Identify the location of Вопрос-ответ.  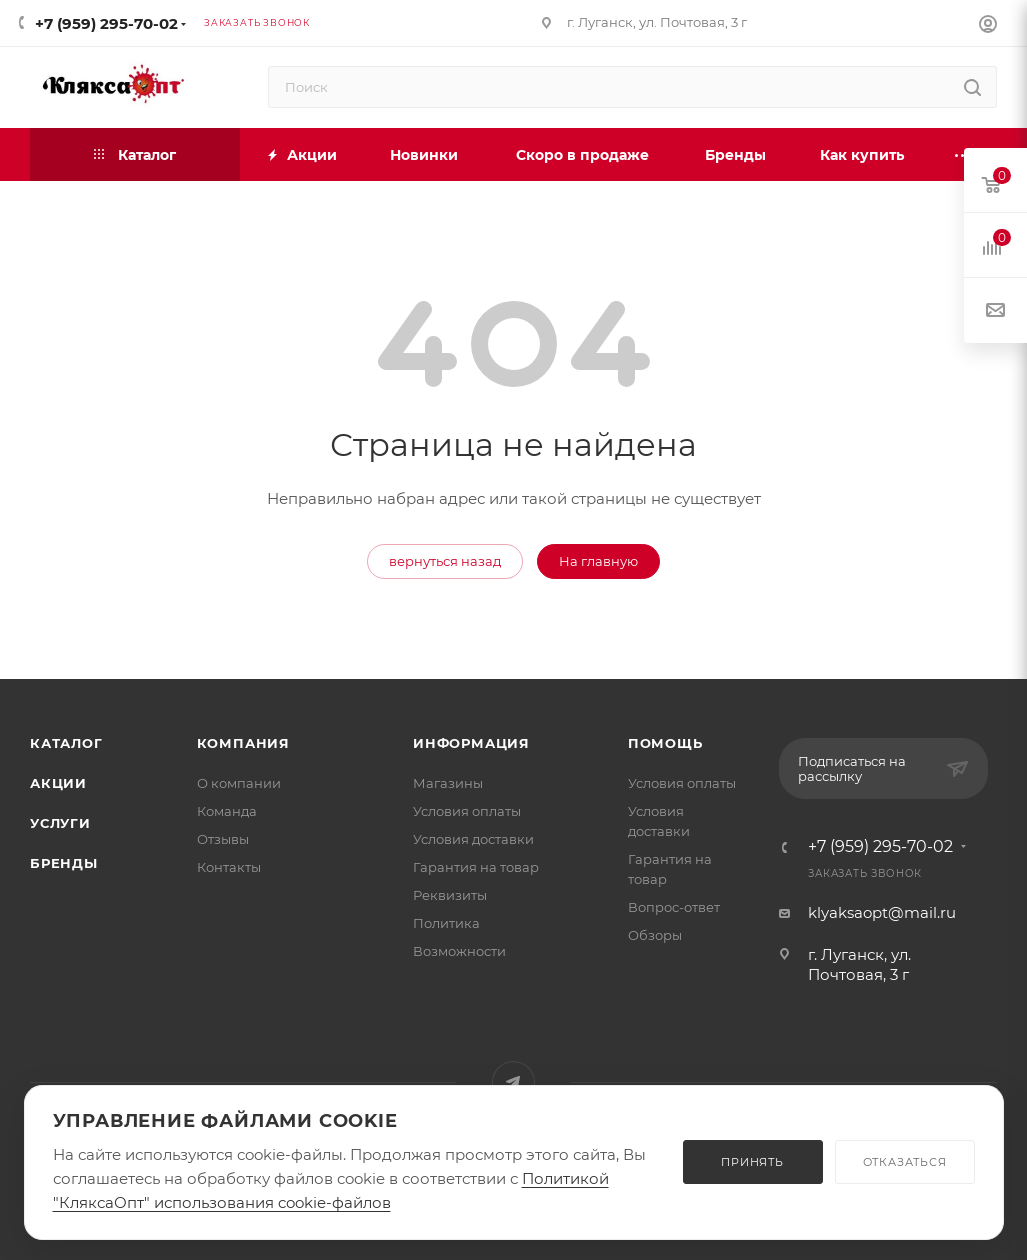
(674, 907).